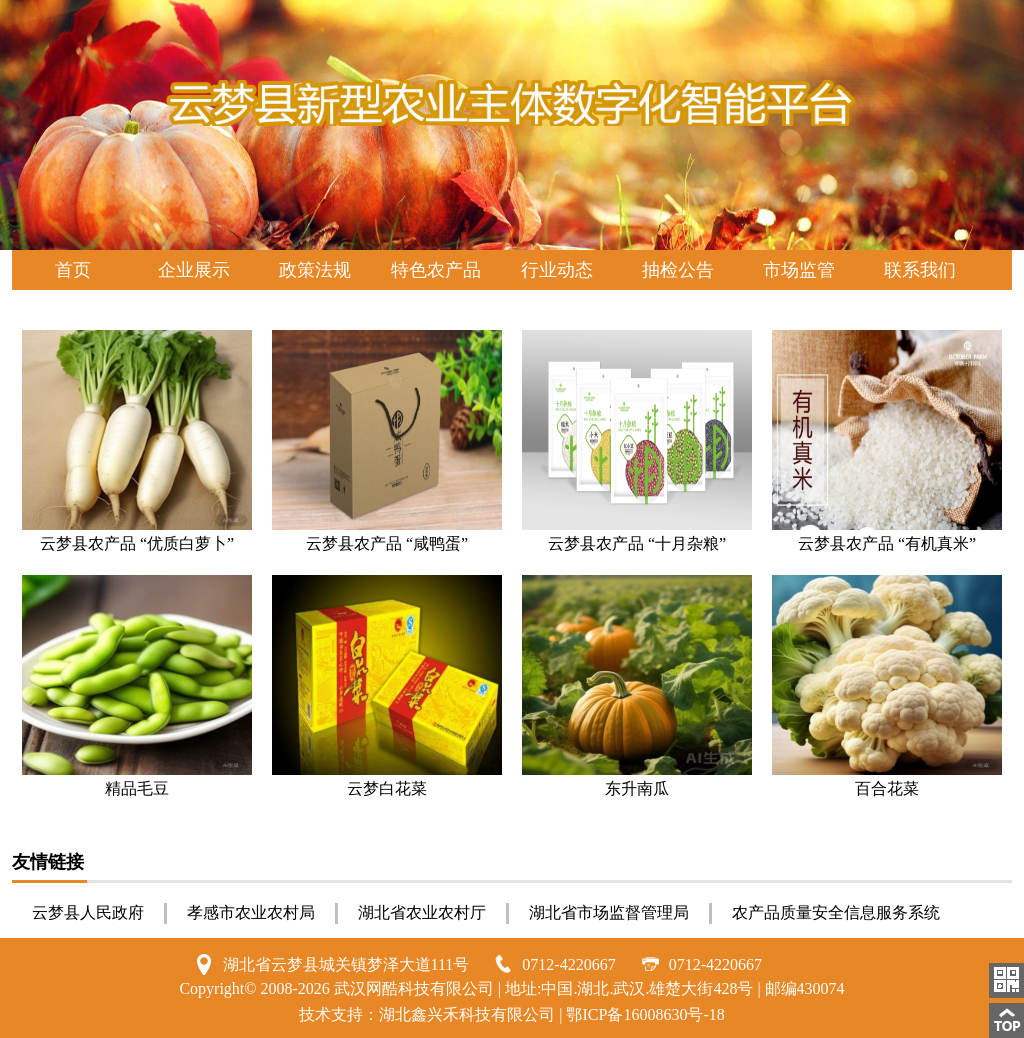 This screenshot has width=1024, height=1038. I want to click on 市场监管, so click(799, 270).